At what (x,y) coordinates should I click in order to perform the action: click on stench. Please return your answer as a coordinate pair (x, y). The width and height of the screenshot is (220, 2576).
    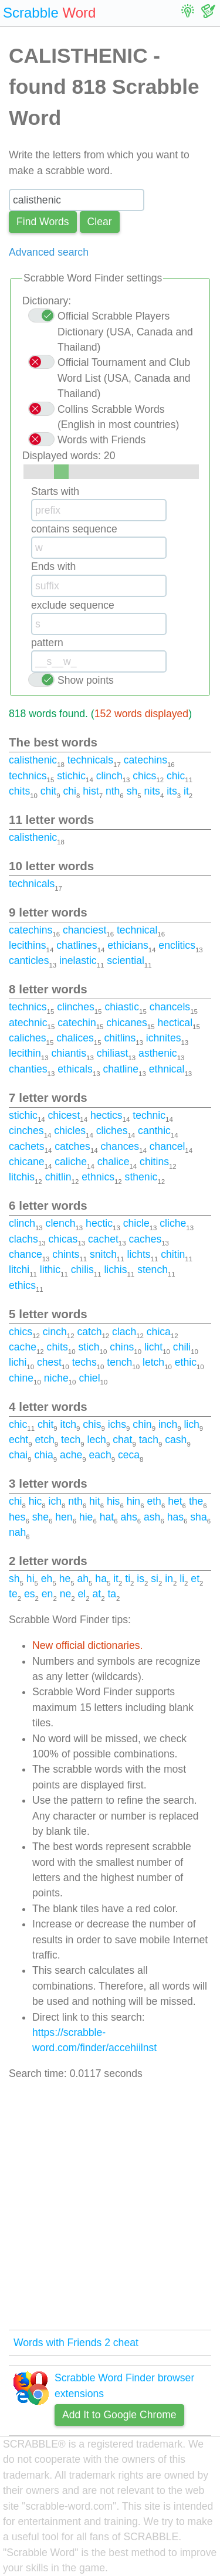
    Looking at the image, I should click on (152, 1269).